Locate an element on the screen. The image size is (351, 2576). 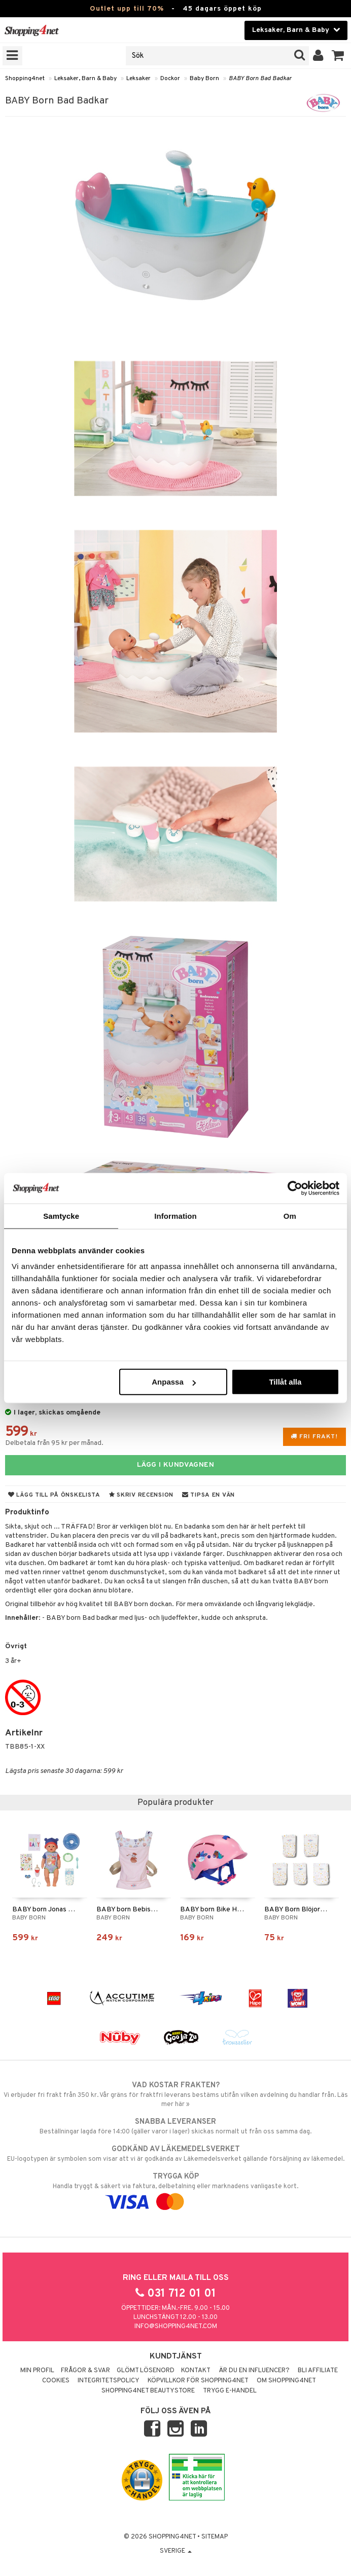
Bli Affiliate is located at coordinates (318, 2371).